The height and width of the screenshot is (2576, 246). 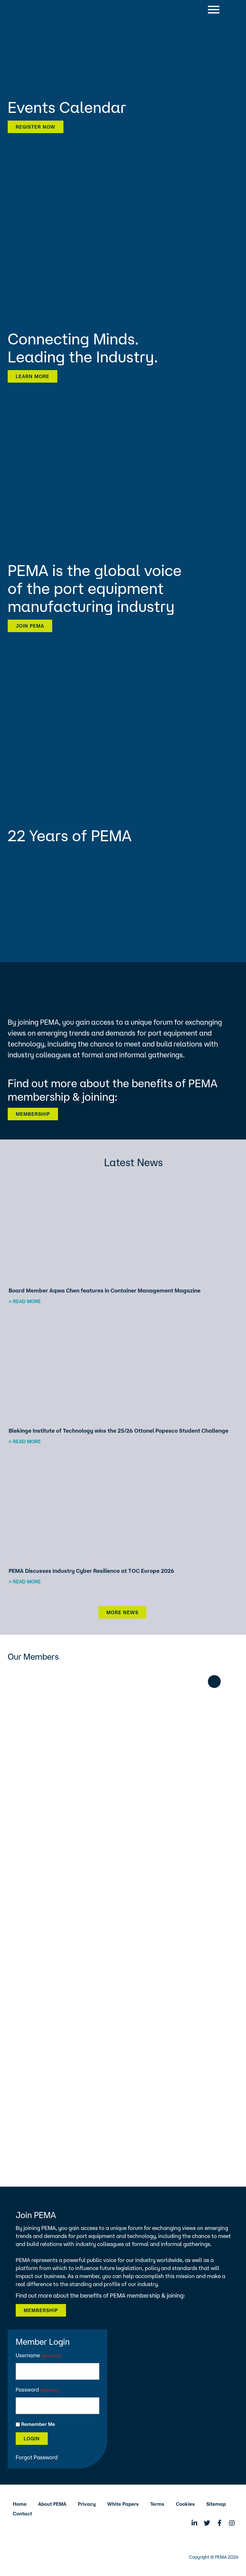 What do you see at coordinates (52, 2504) in the screenshot?
I see `About PEMA` at bounding box center [52, 2504].